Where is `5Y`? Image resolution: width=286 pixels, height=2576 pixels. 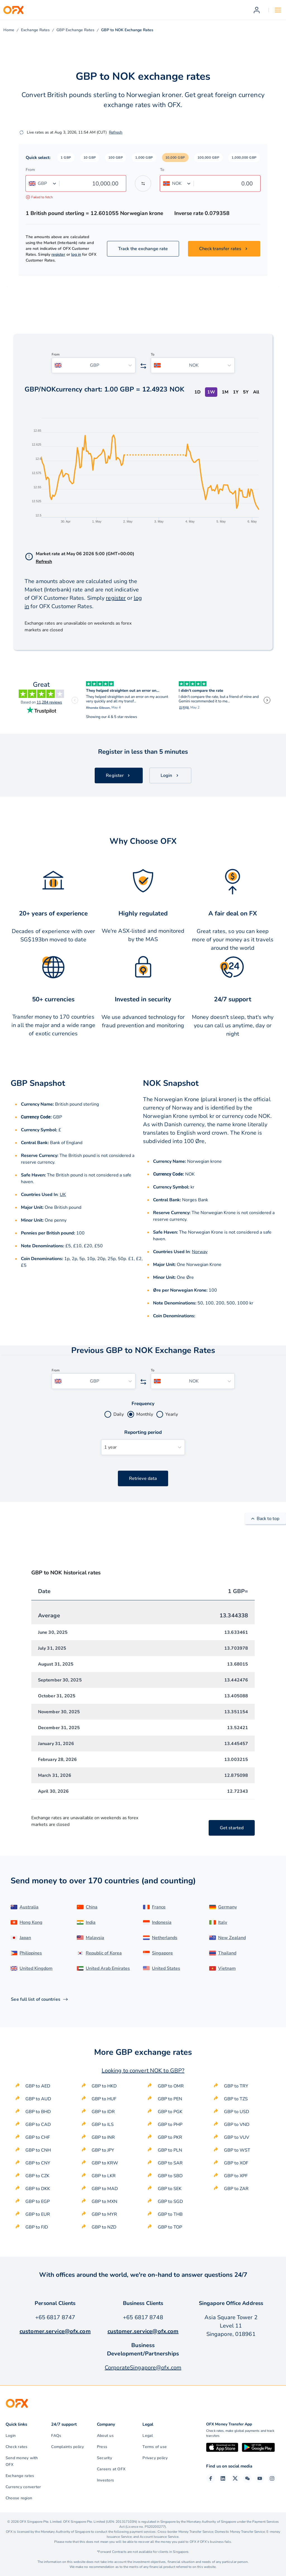
5Y is located at coordinates (246, 392).